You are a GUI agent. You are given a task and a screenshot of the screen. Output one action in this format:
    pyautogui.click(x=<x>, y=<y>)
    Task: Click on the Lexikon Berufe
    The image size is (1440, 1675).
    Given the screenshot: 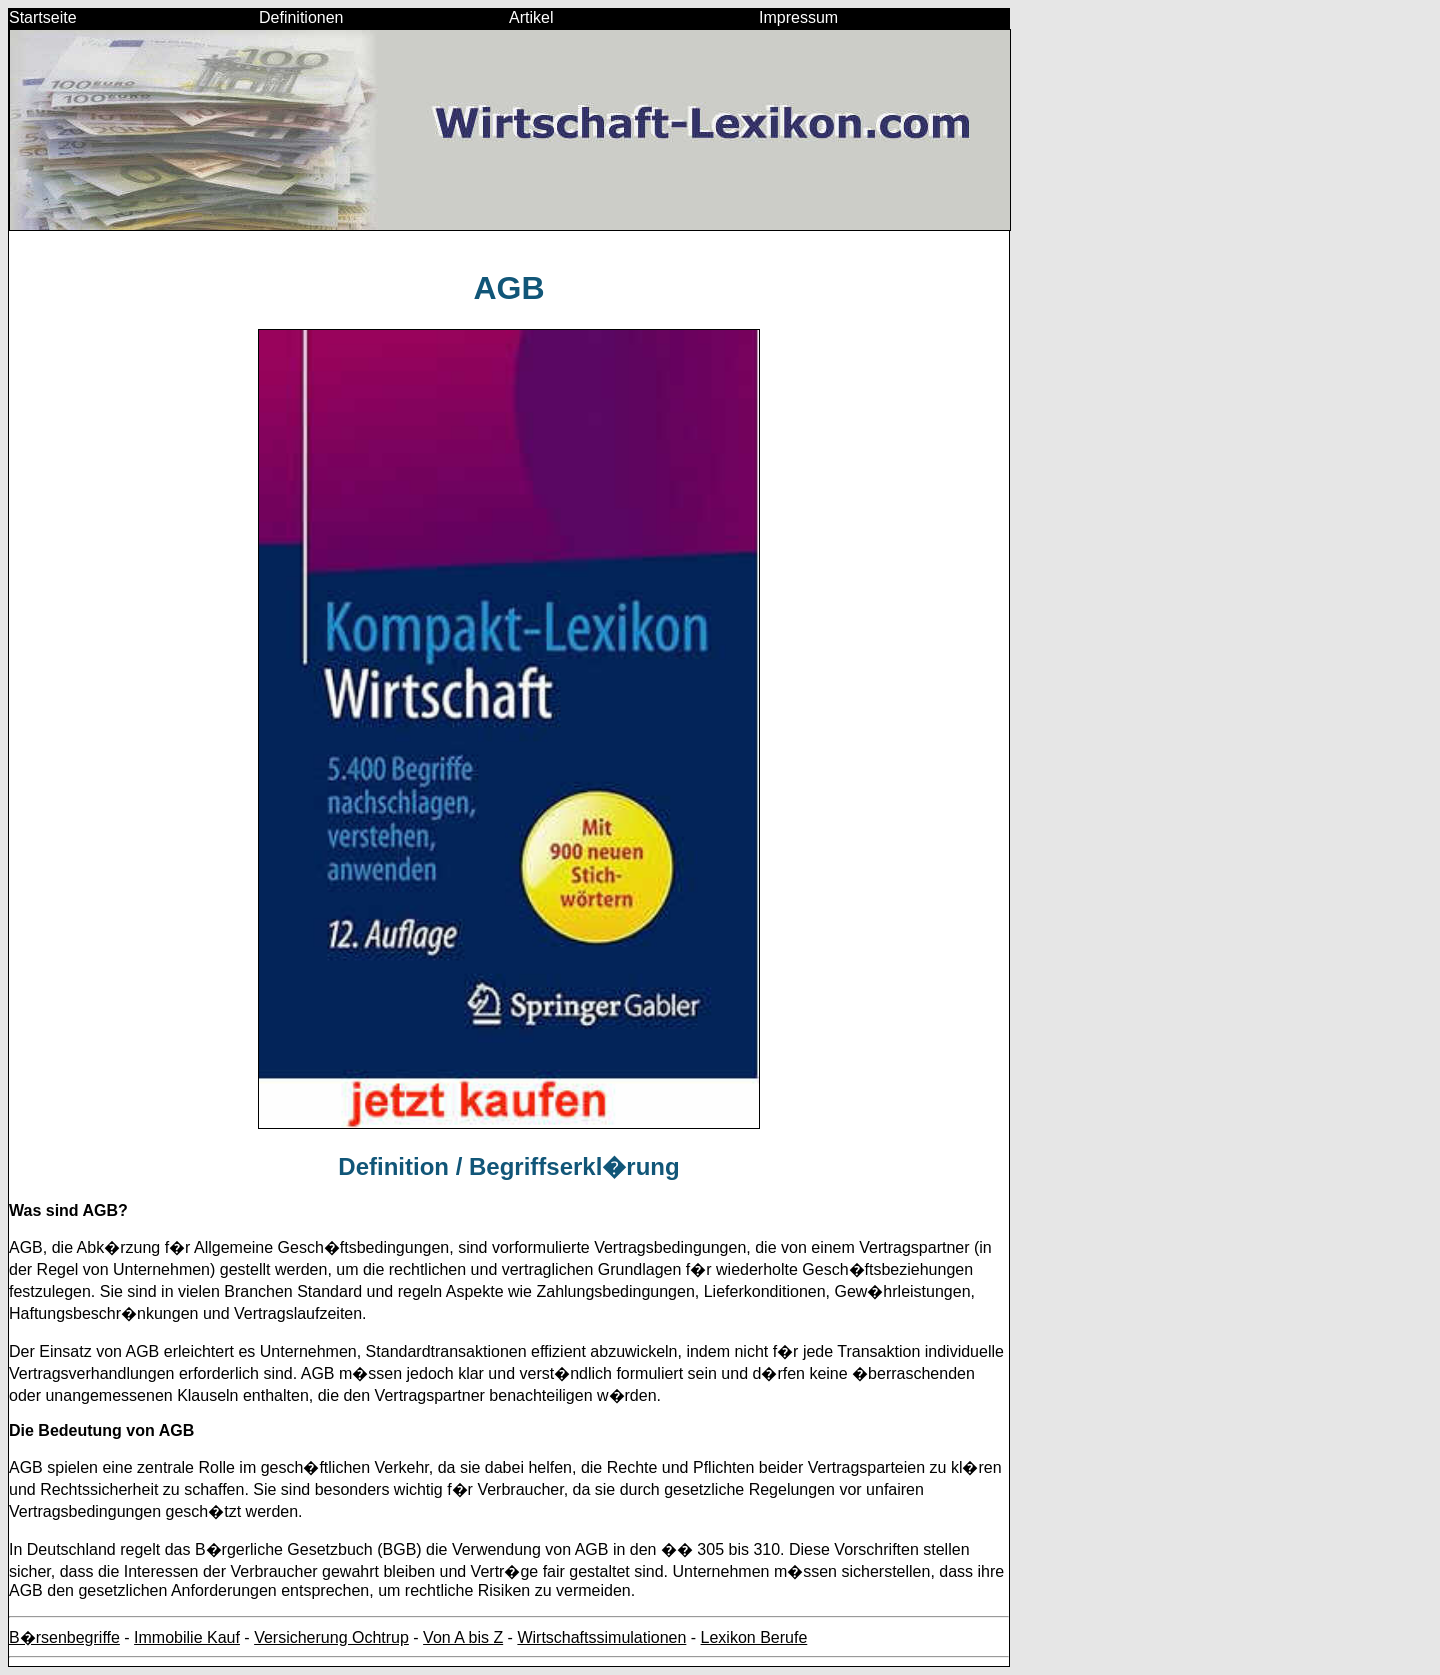 What is the action you would take?
    pyautogui.click(x=754, y=1637)
    